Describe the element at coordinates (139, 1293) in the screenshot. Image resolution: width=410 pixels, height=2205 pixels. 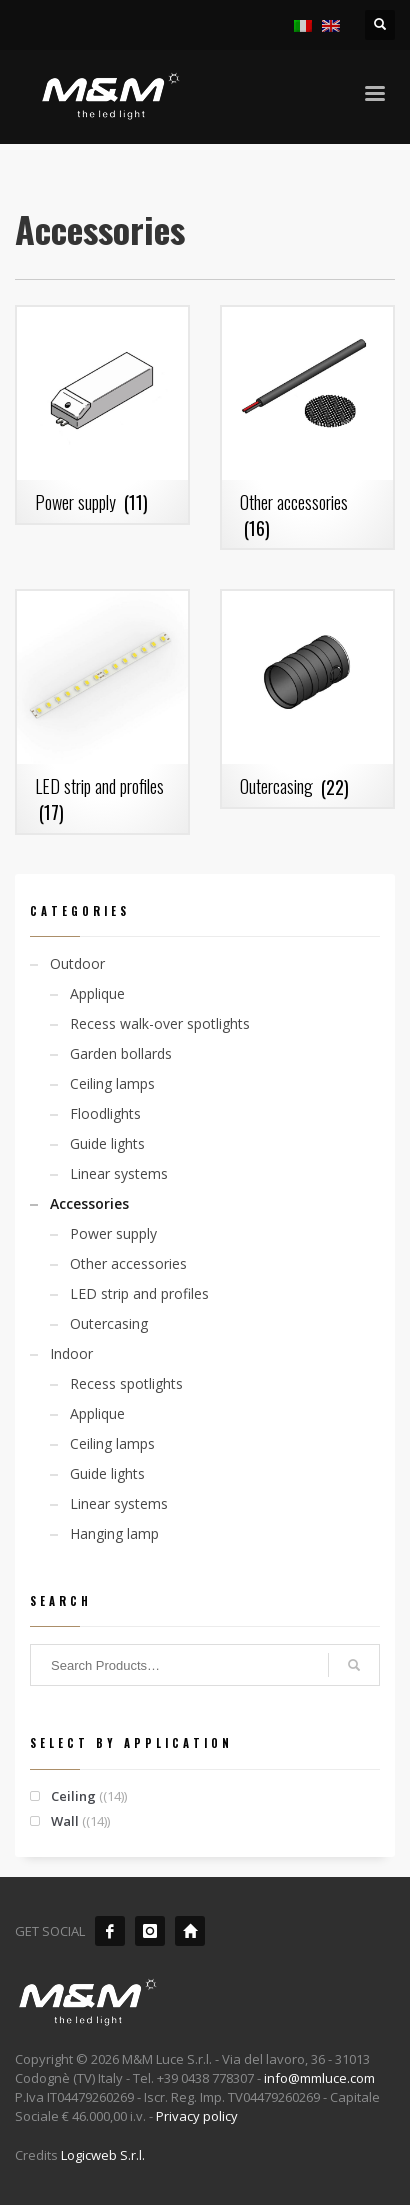
I see `LED strip and profiles` at that location.